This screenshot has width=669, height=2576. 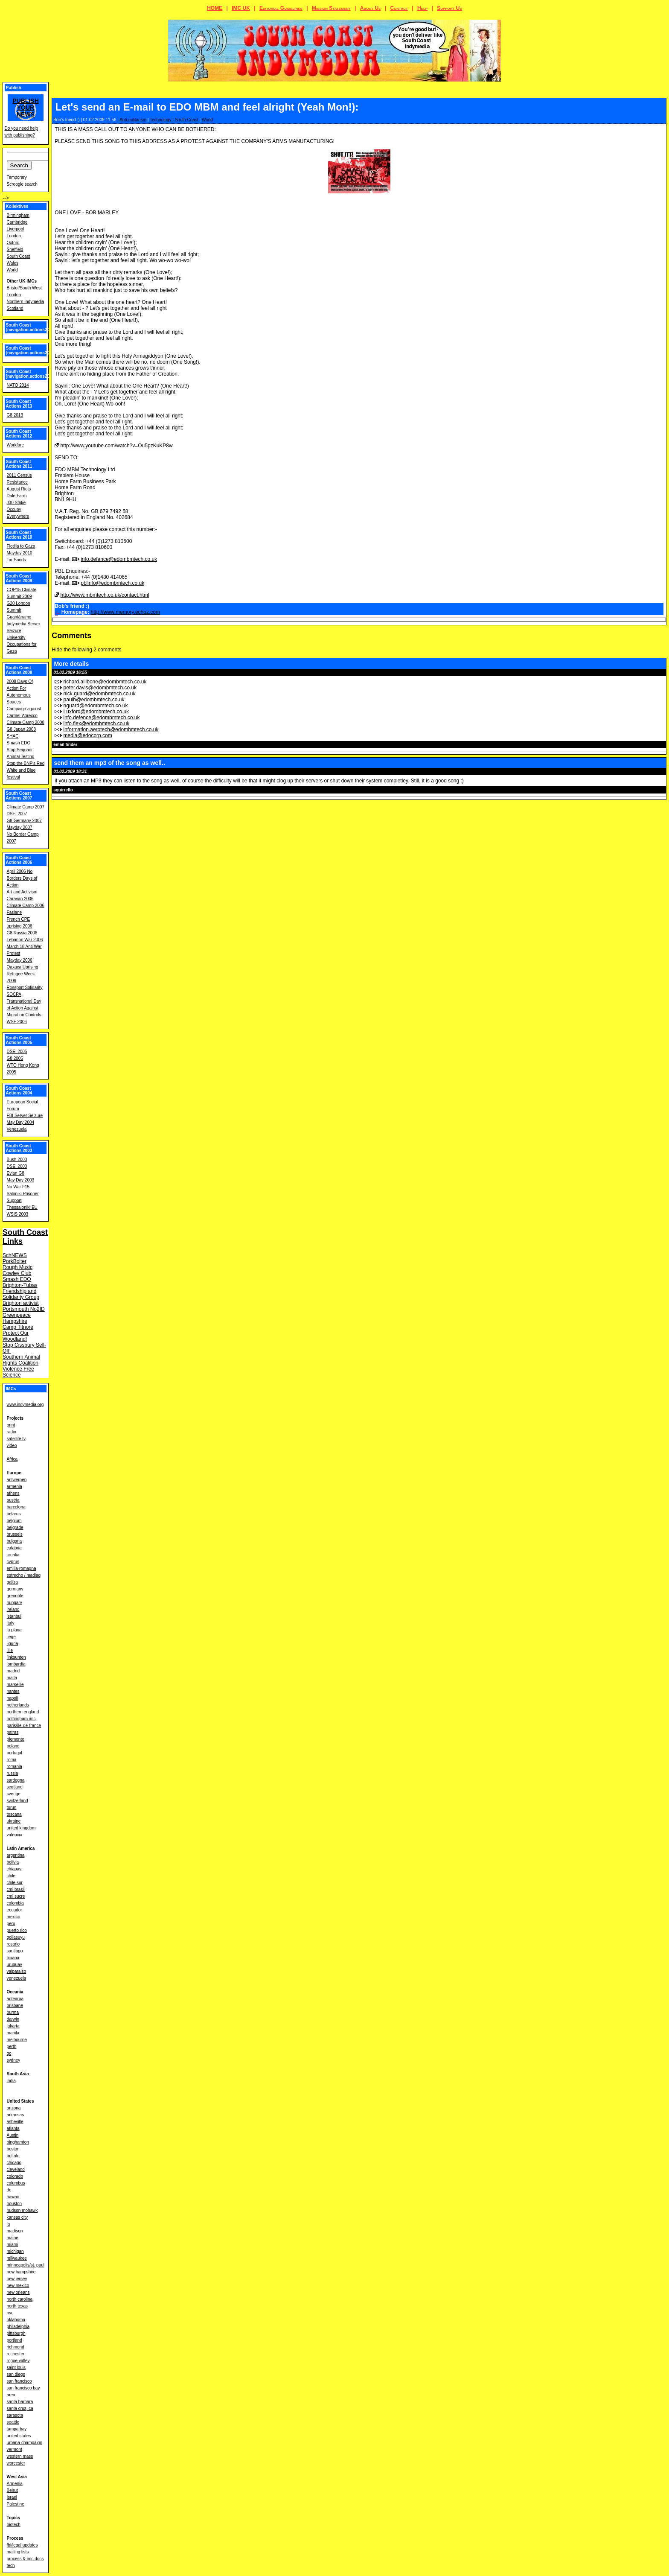 What do you see at coordinates (22, 1207) in the screenshot?
I see `Thessaloniki EU` at bounding box center [22, 1207].